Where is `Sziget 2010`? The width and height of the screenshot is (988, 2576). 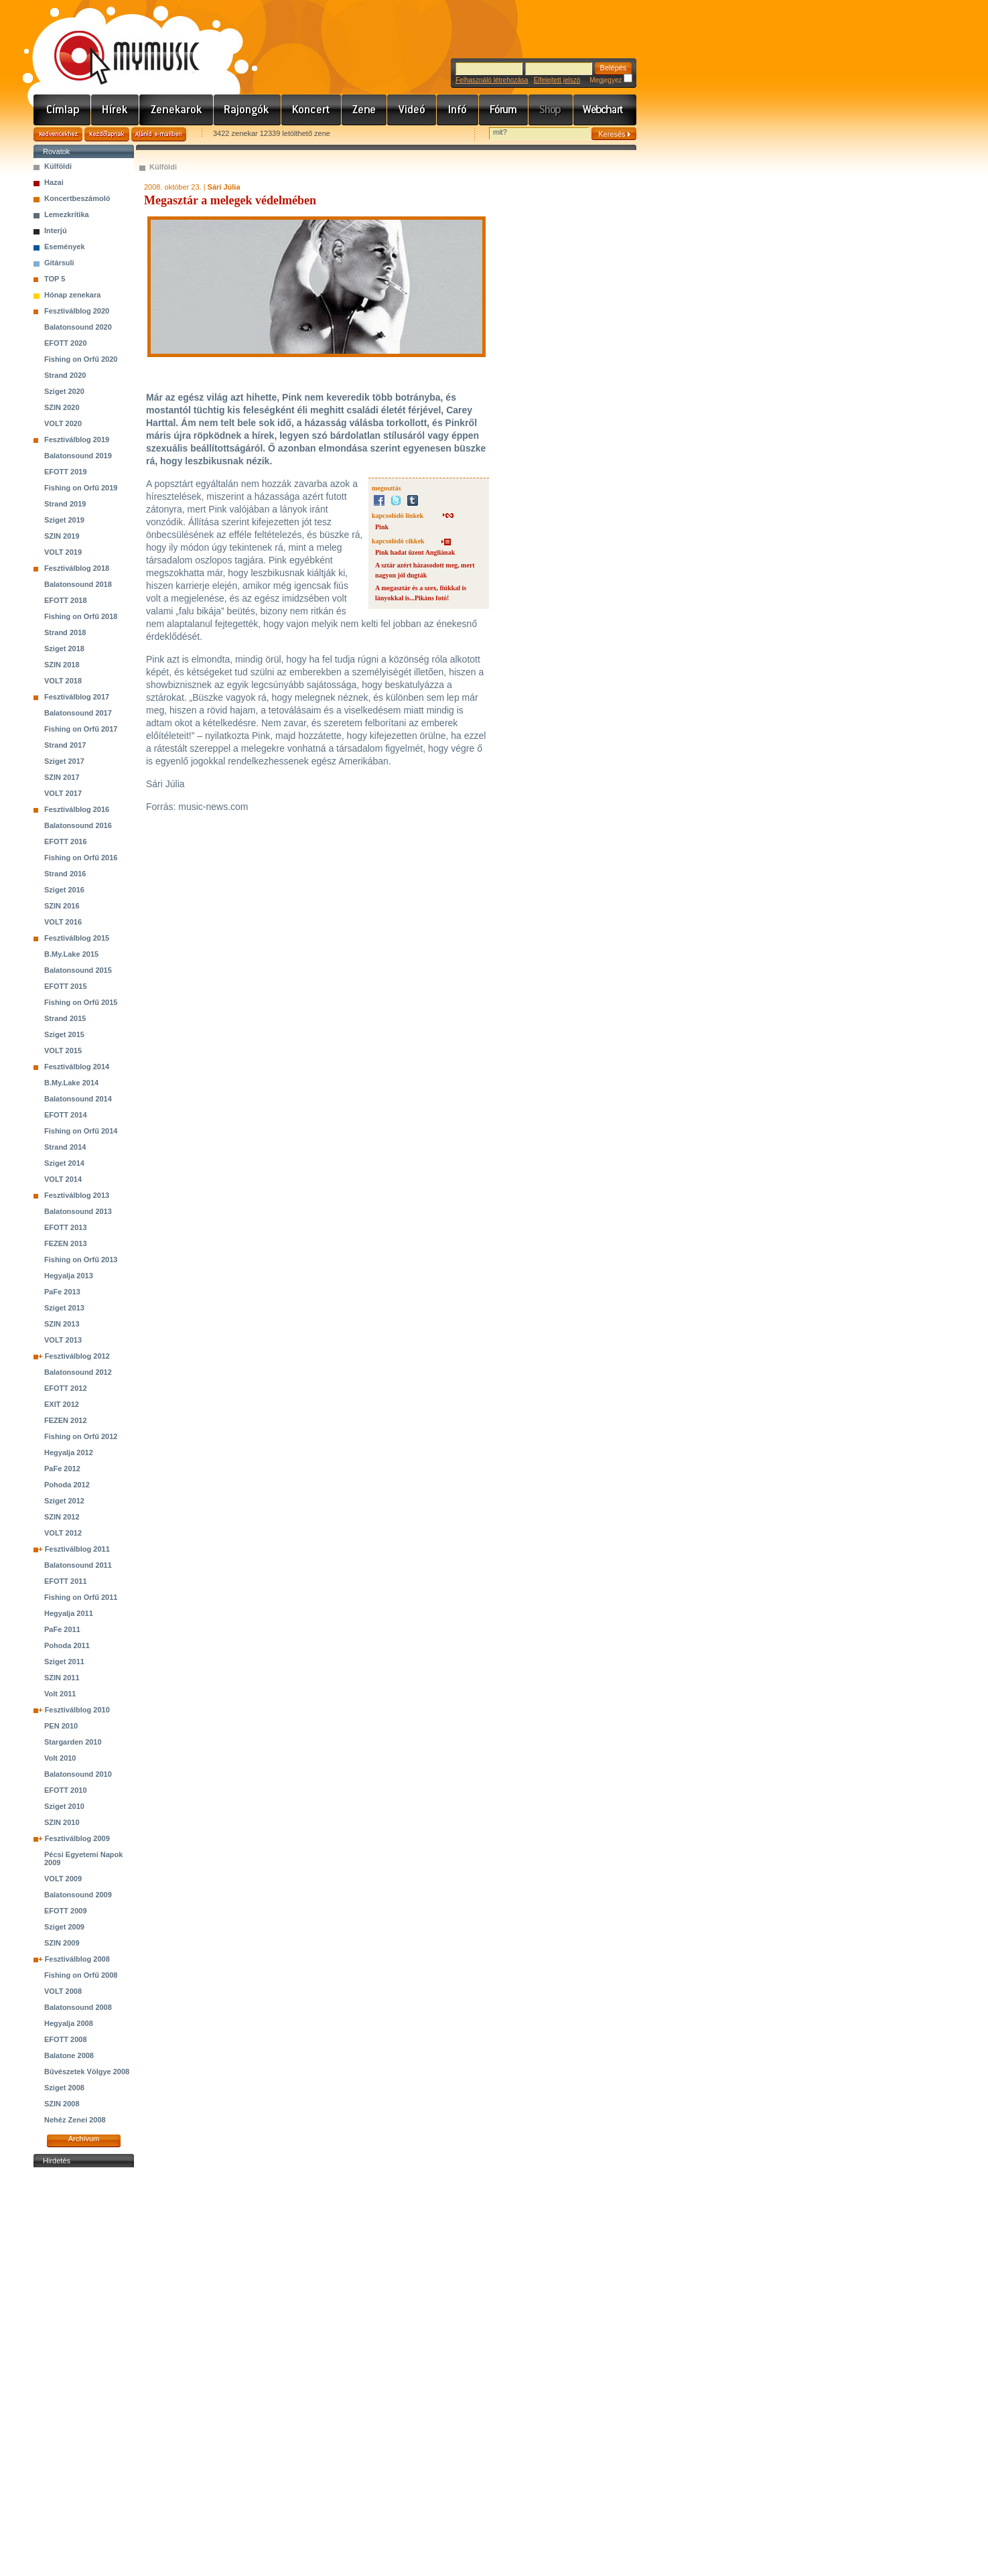
Sziget 2010 is located at coordinates (64, 1806).